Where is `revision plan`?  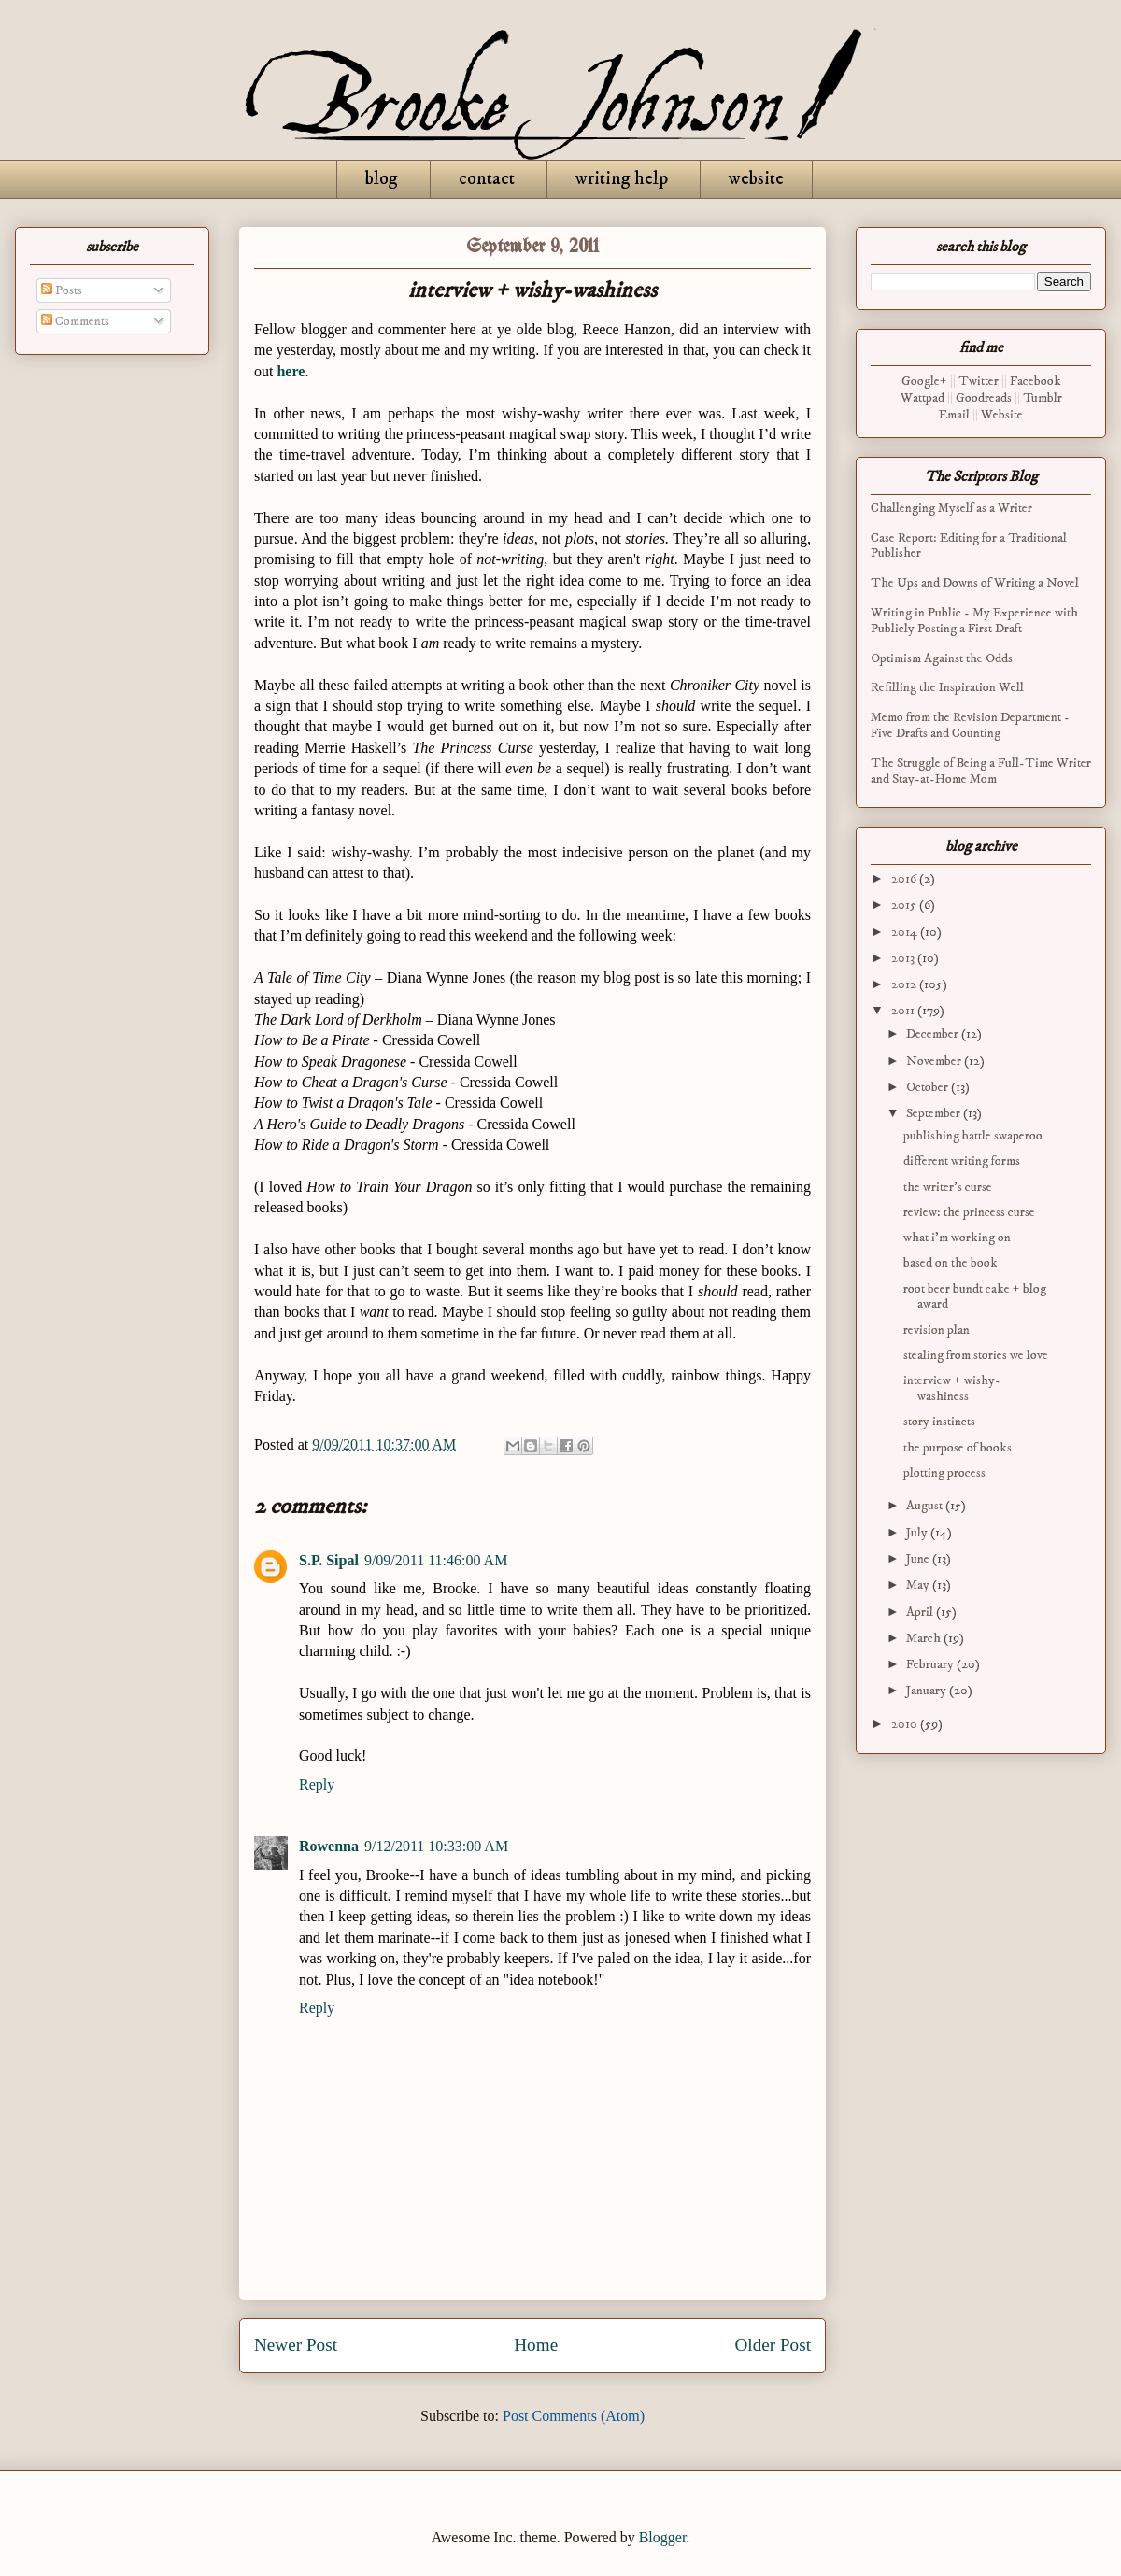
revision plan is located at coordinates (936, 1330).